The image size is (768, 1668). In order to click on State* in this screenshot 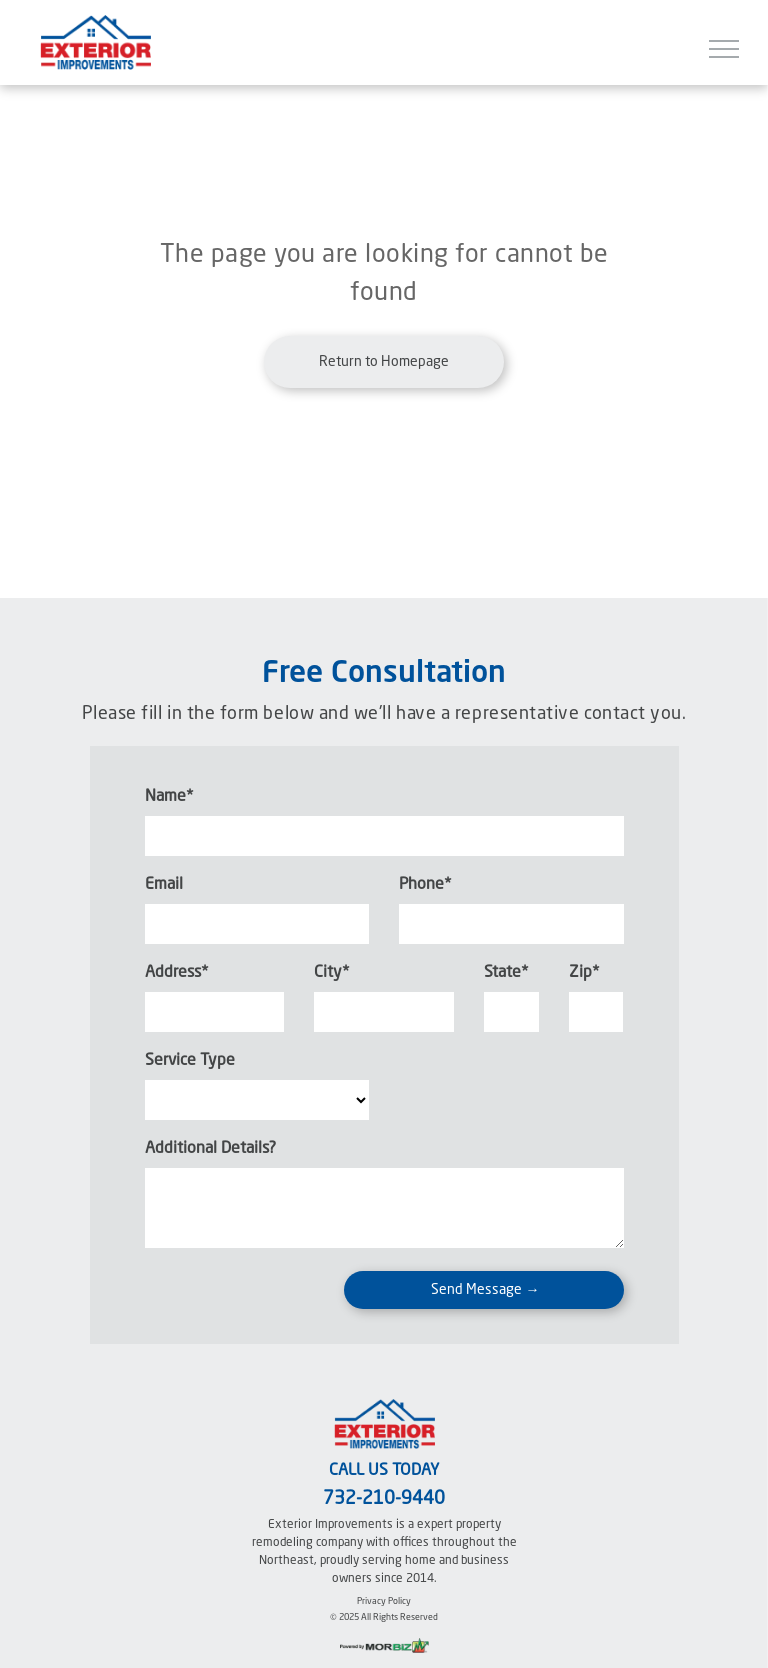, I will do `click(506, 973)`.